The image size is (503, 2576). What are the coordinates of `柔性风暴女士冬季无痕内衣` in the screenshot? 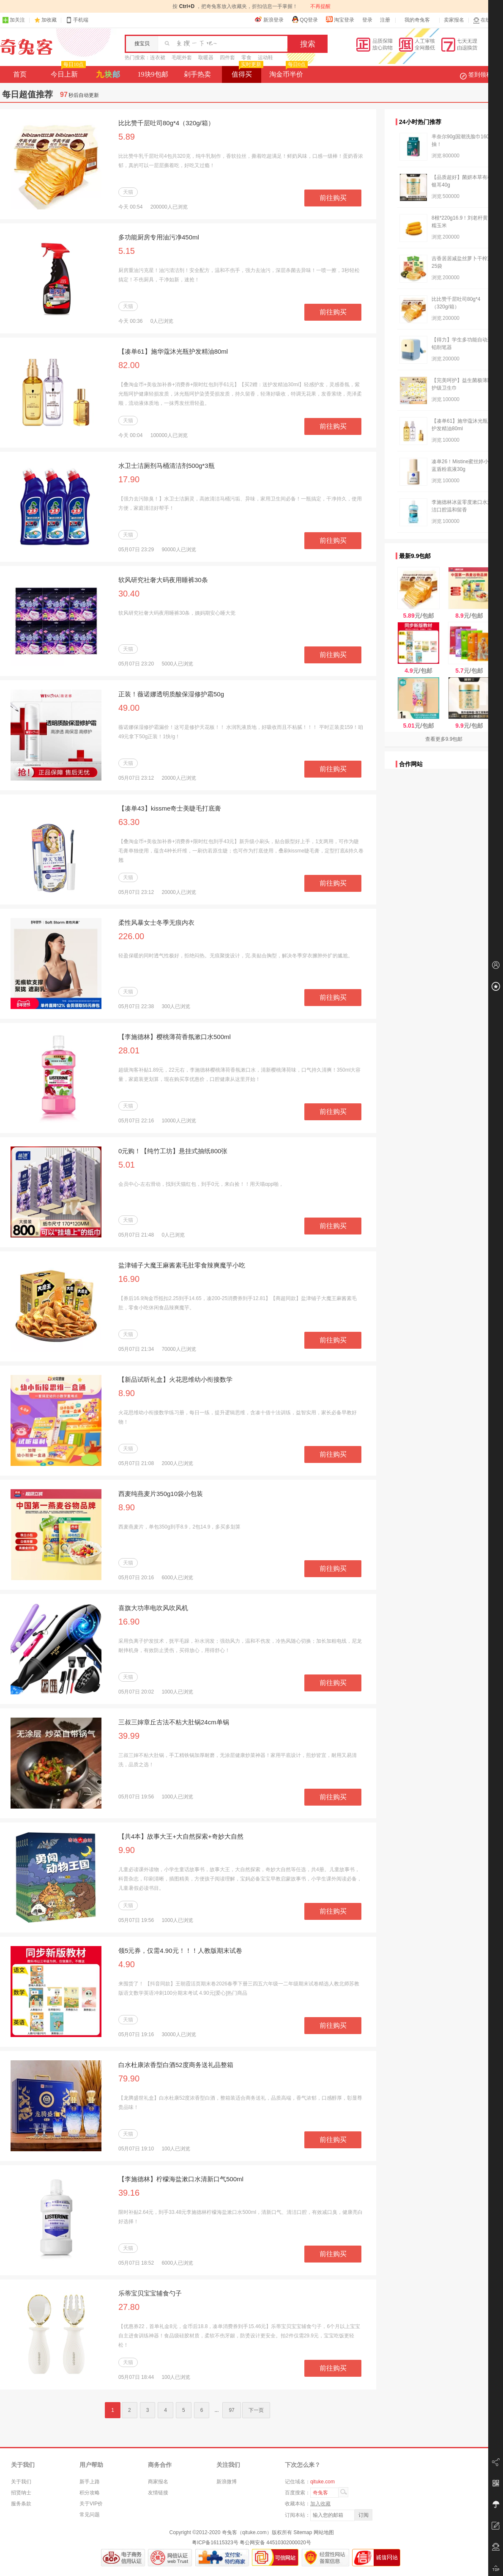 It's located at (156, 922).